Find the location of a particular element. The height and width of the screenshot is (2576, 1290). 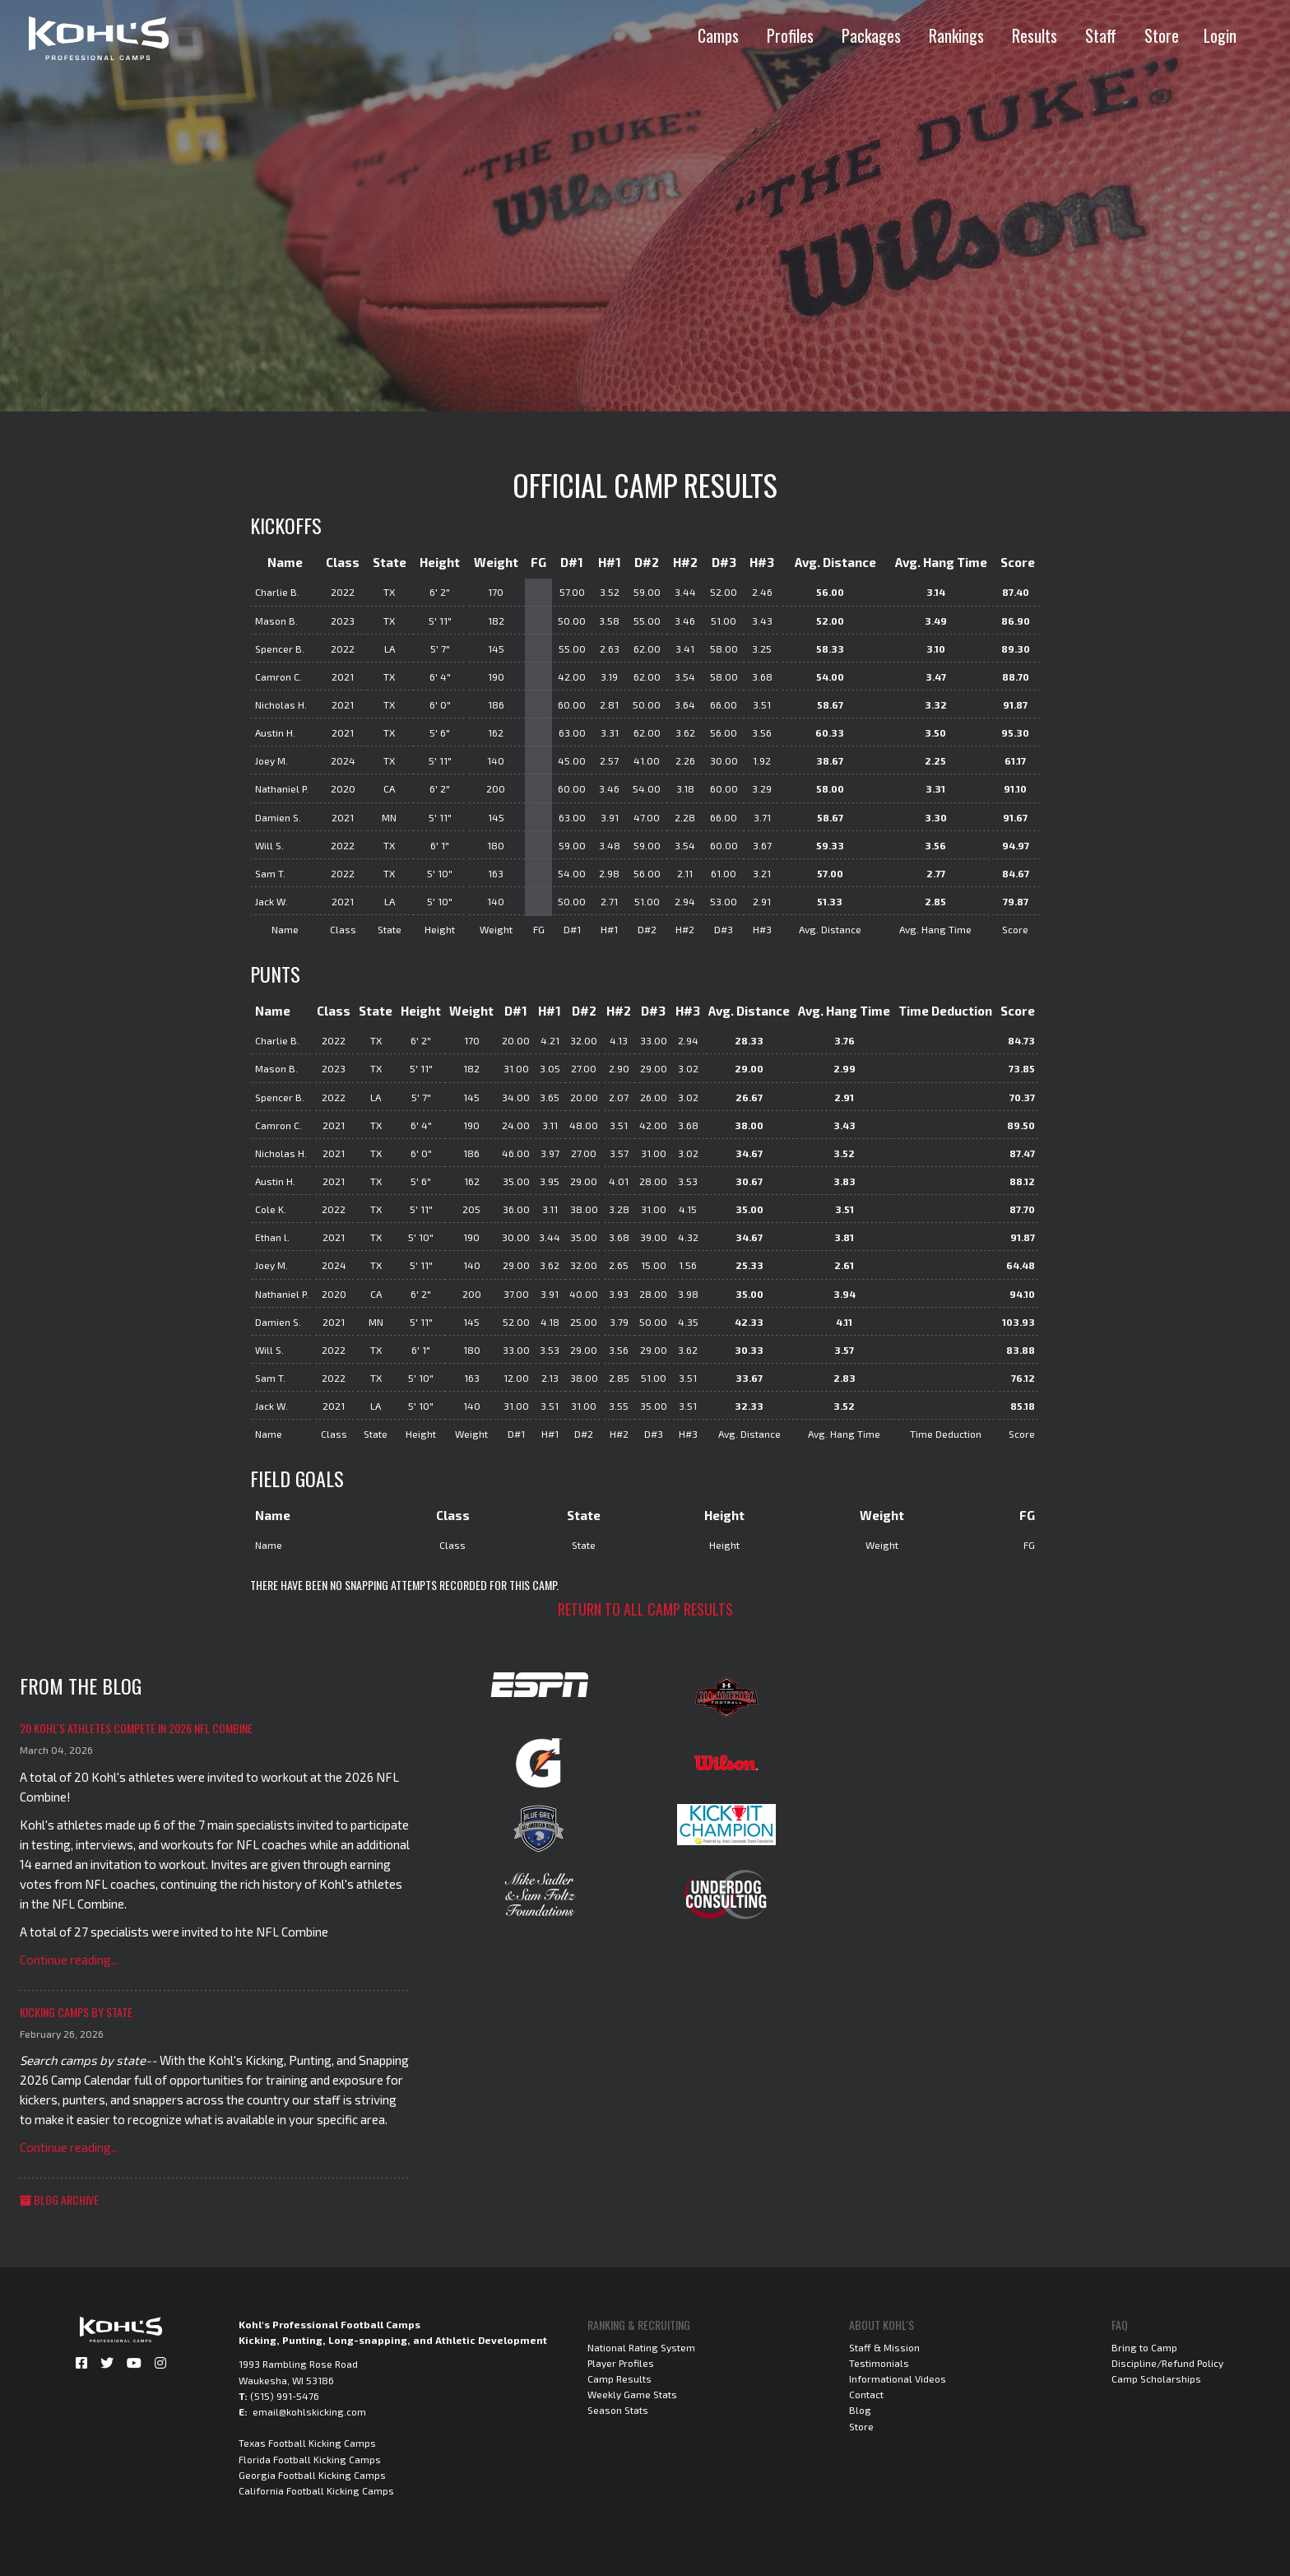

Blog is located at coordinates (860, 2410).